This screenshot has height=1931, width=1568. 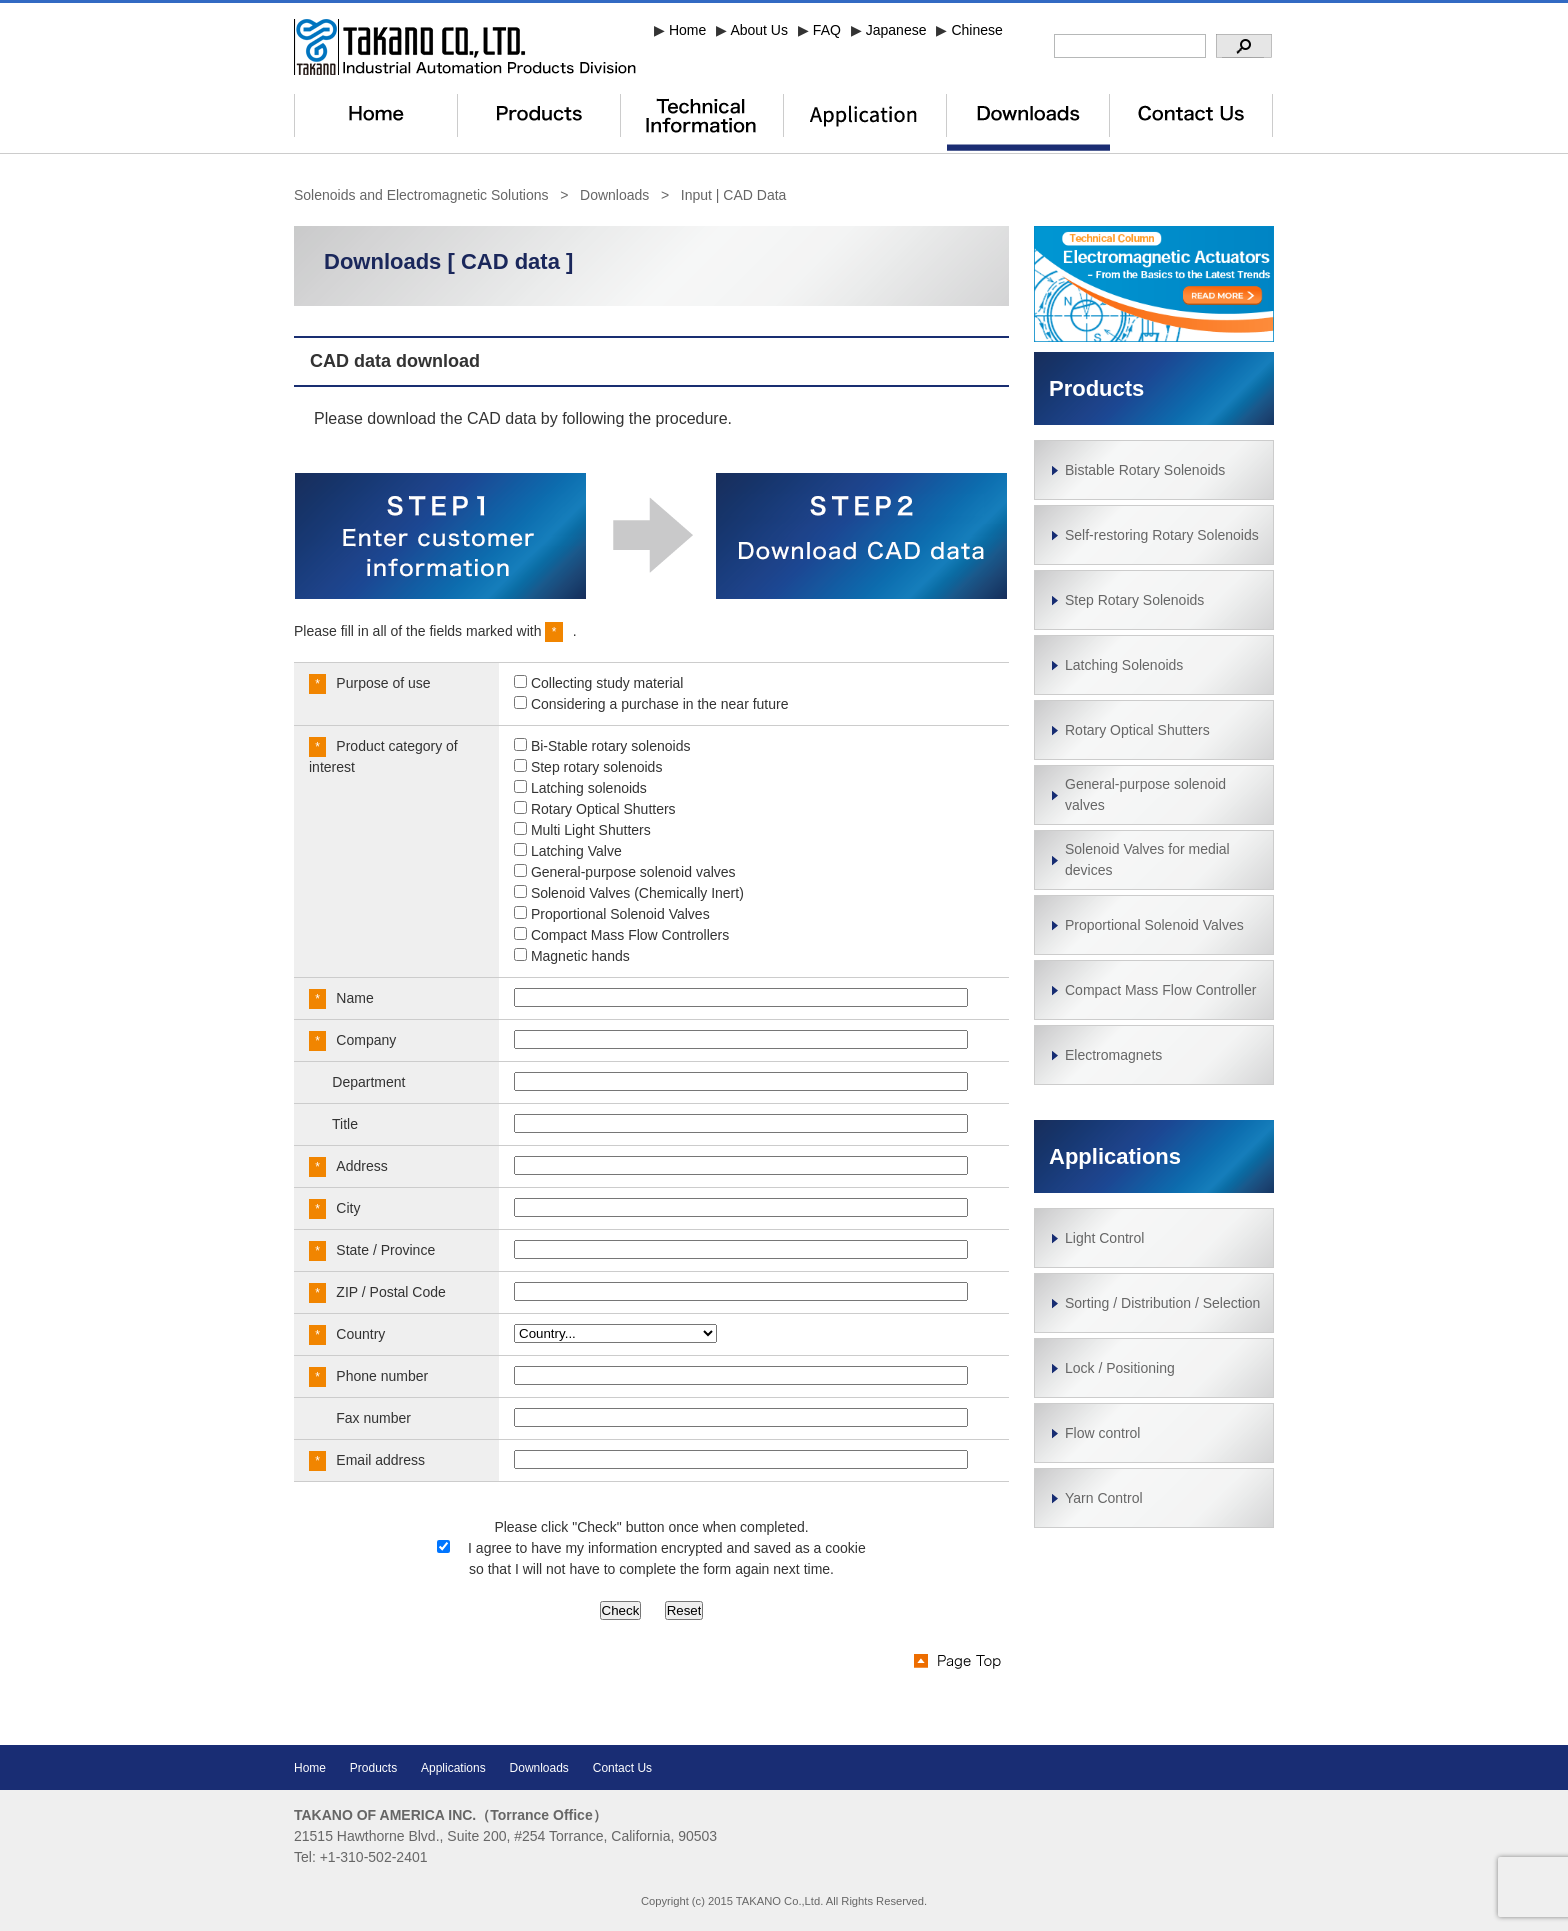 What do you see at coordinates (421, 195) in the screenshot?
I see `Solenoids and Electromagnetic Solutions` at bounding box center [421, 195].